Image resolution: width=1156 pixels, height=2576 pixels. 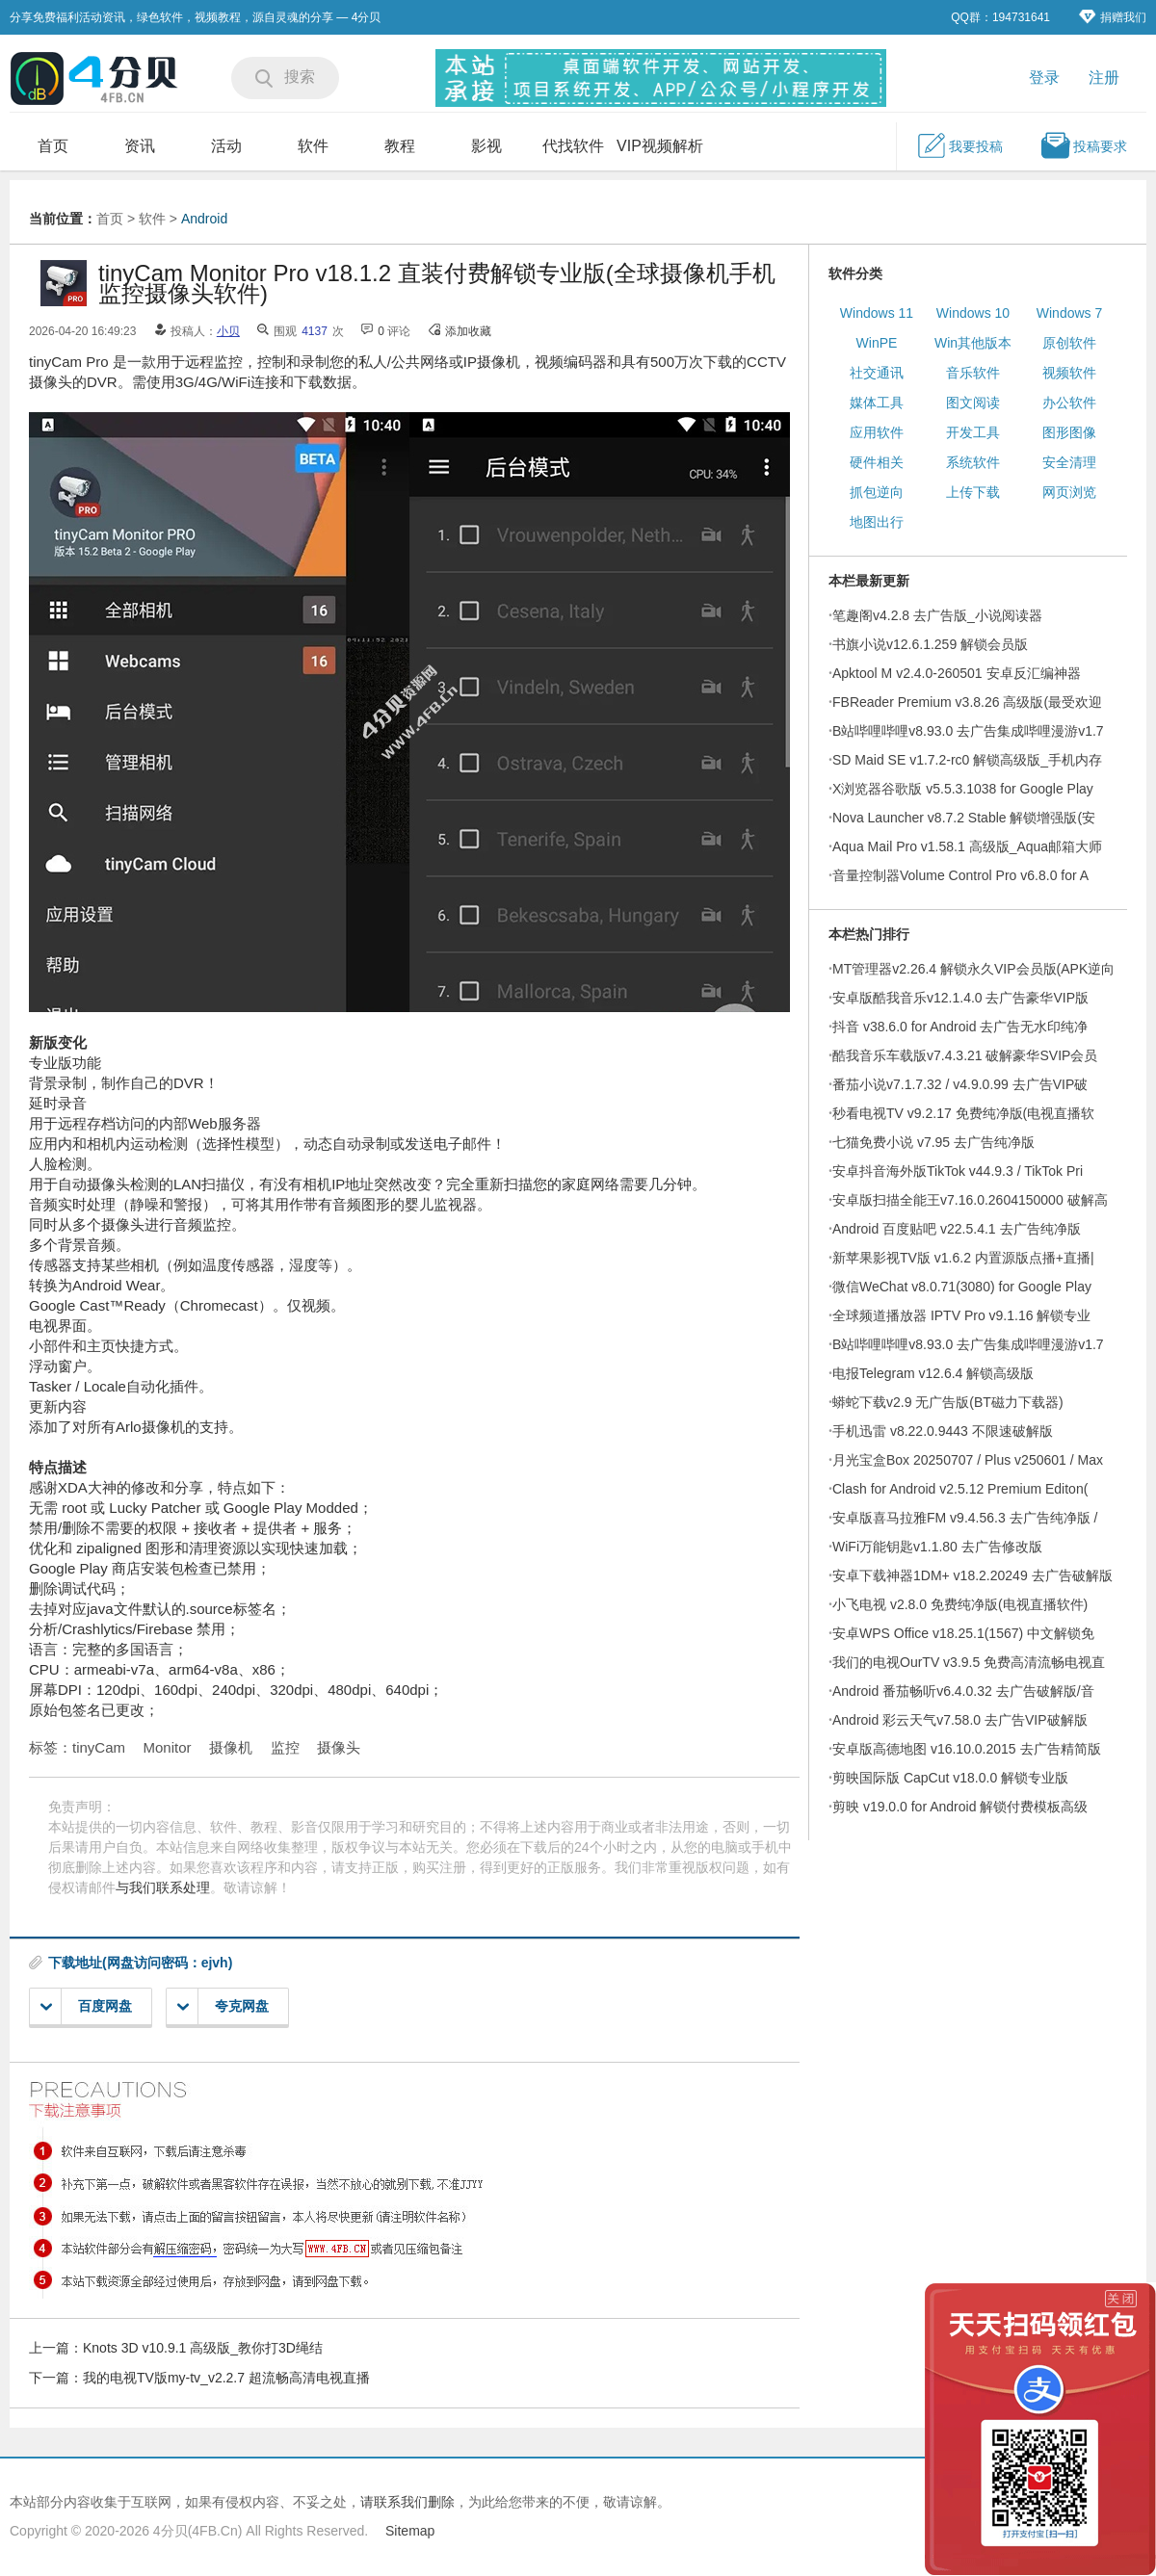 What do you see at coordinates (1069, 462) in the screenshot?
I see `安全清理` at bounding box center [1069, 462].